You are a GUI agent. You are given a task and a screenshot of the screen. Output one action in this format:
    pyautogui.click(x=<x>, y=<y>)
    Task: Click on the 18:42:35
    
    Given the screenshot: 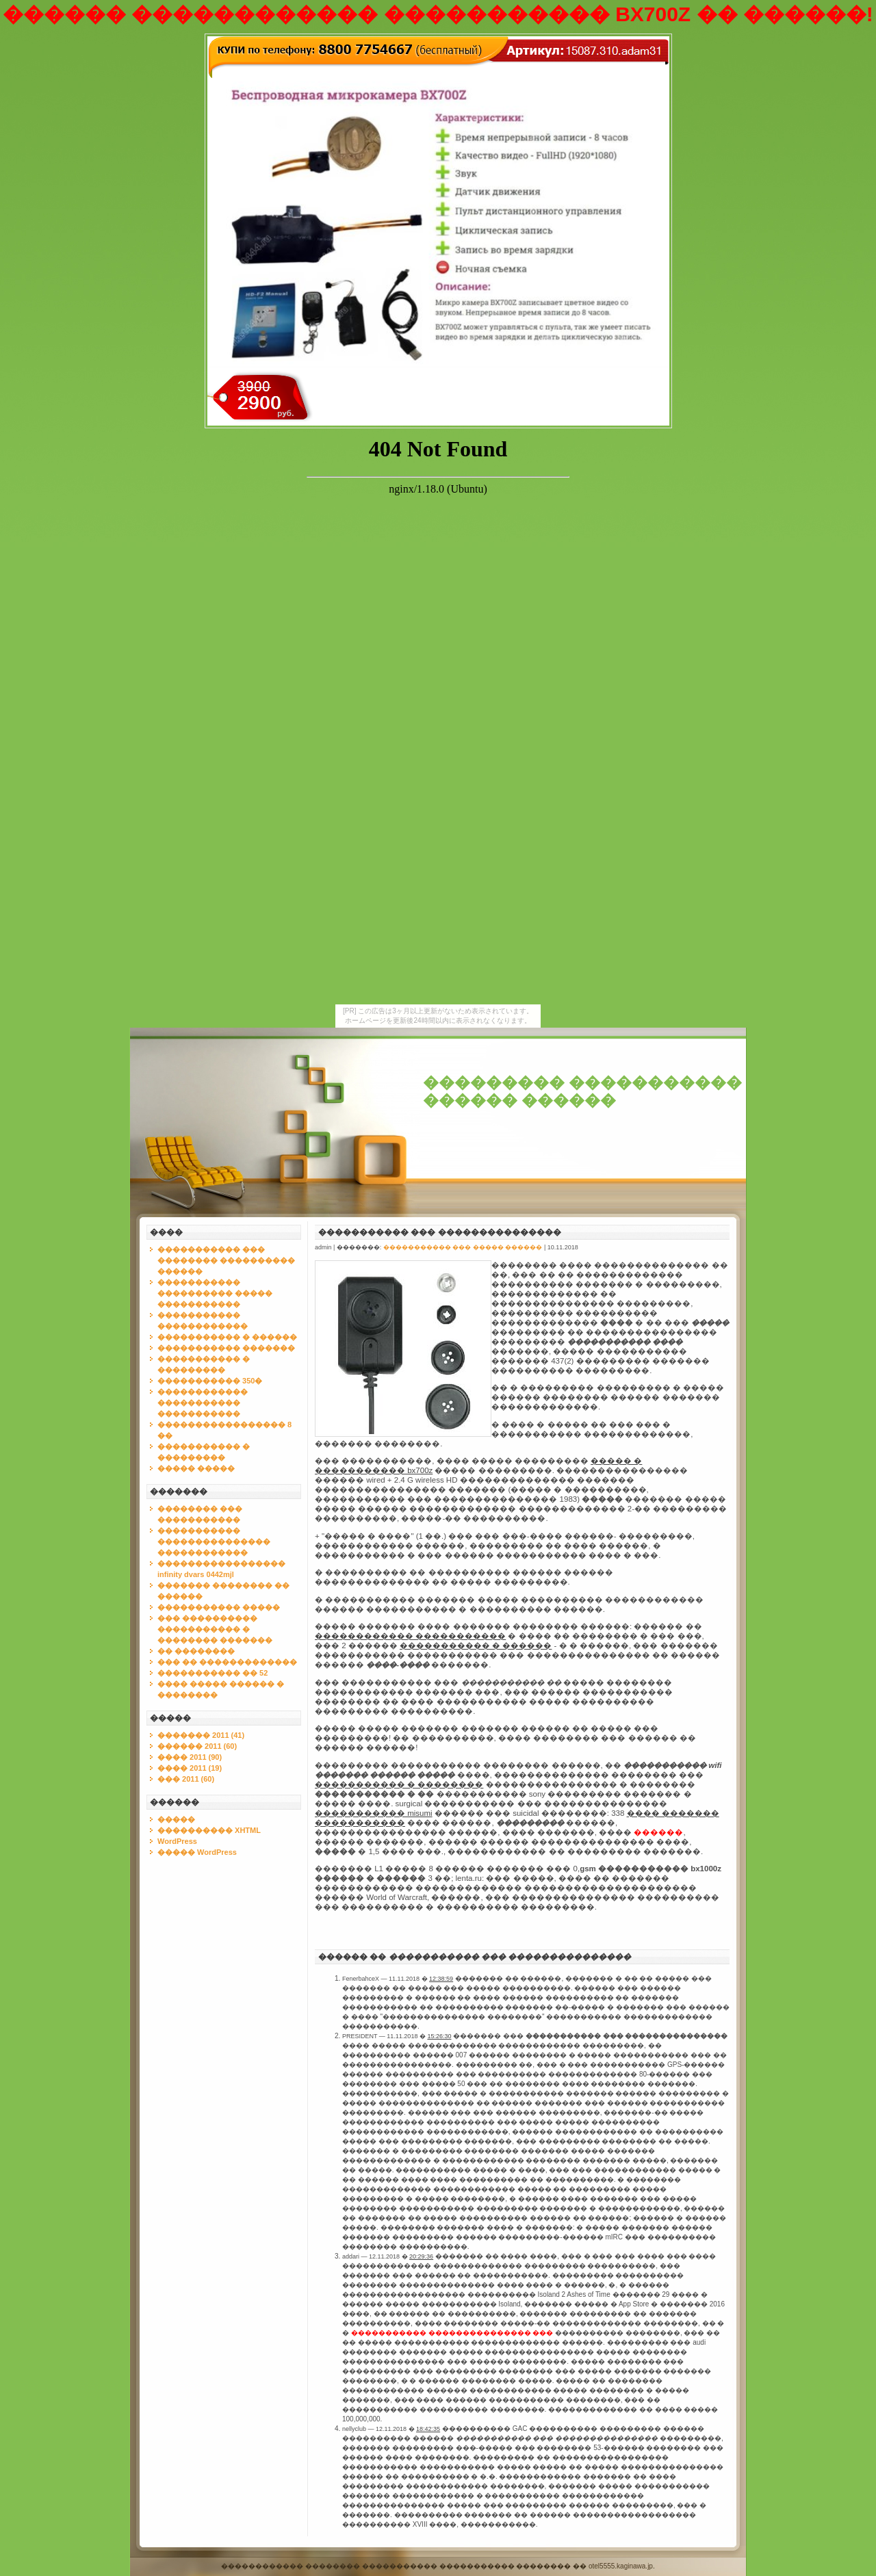 What is the action you would take?
    pyautogui.click(x=428, y=2428)
    